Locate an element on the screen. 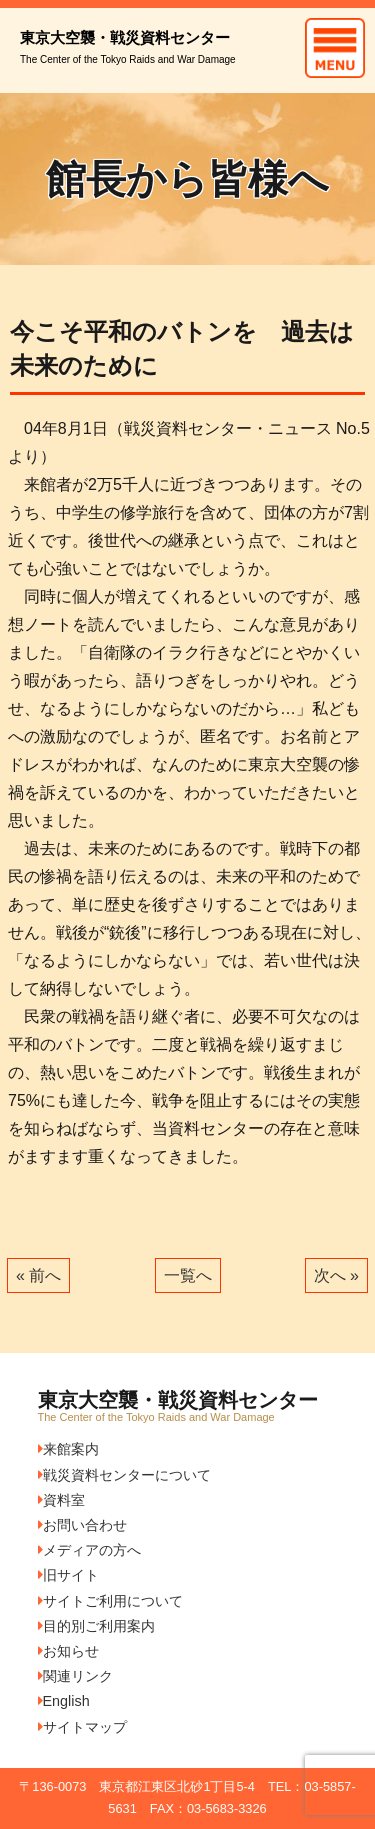  お問い合わせ is located at coordinates (82, 1525).